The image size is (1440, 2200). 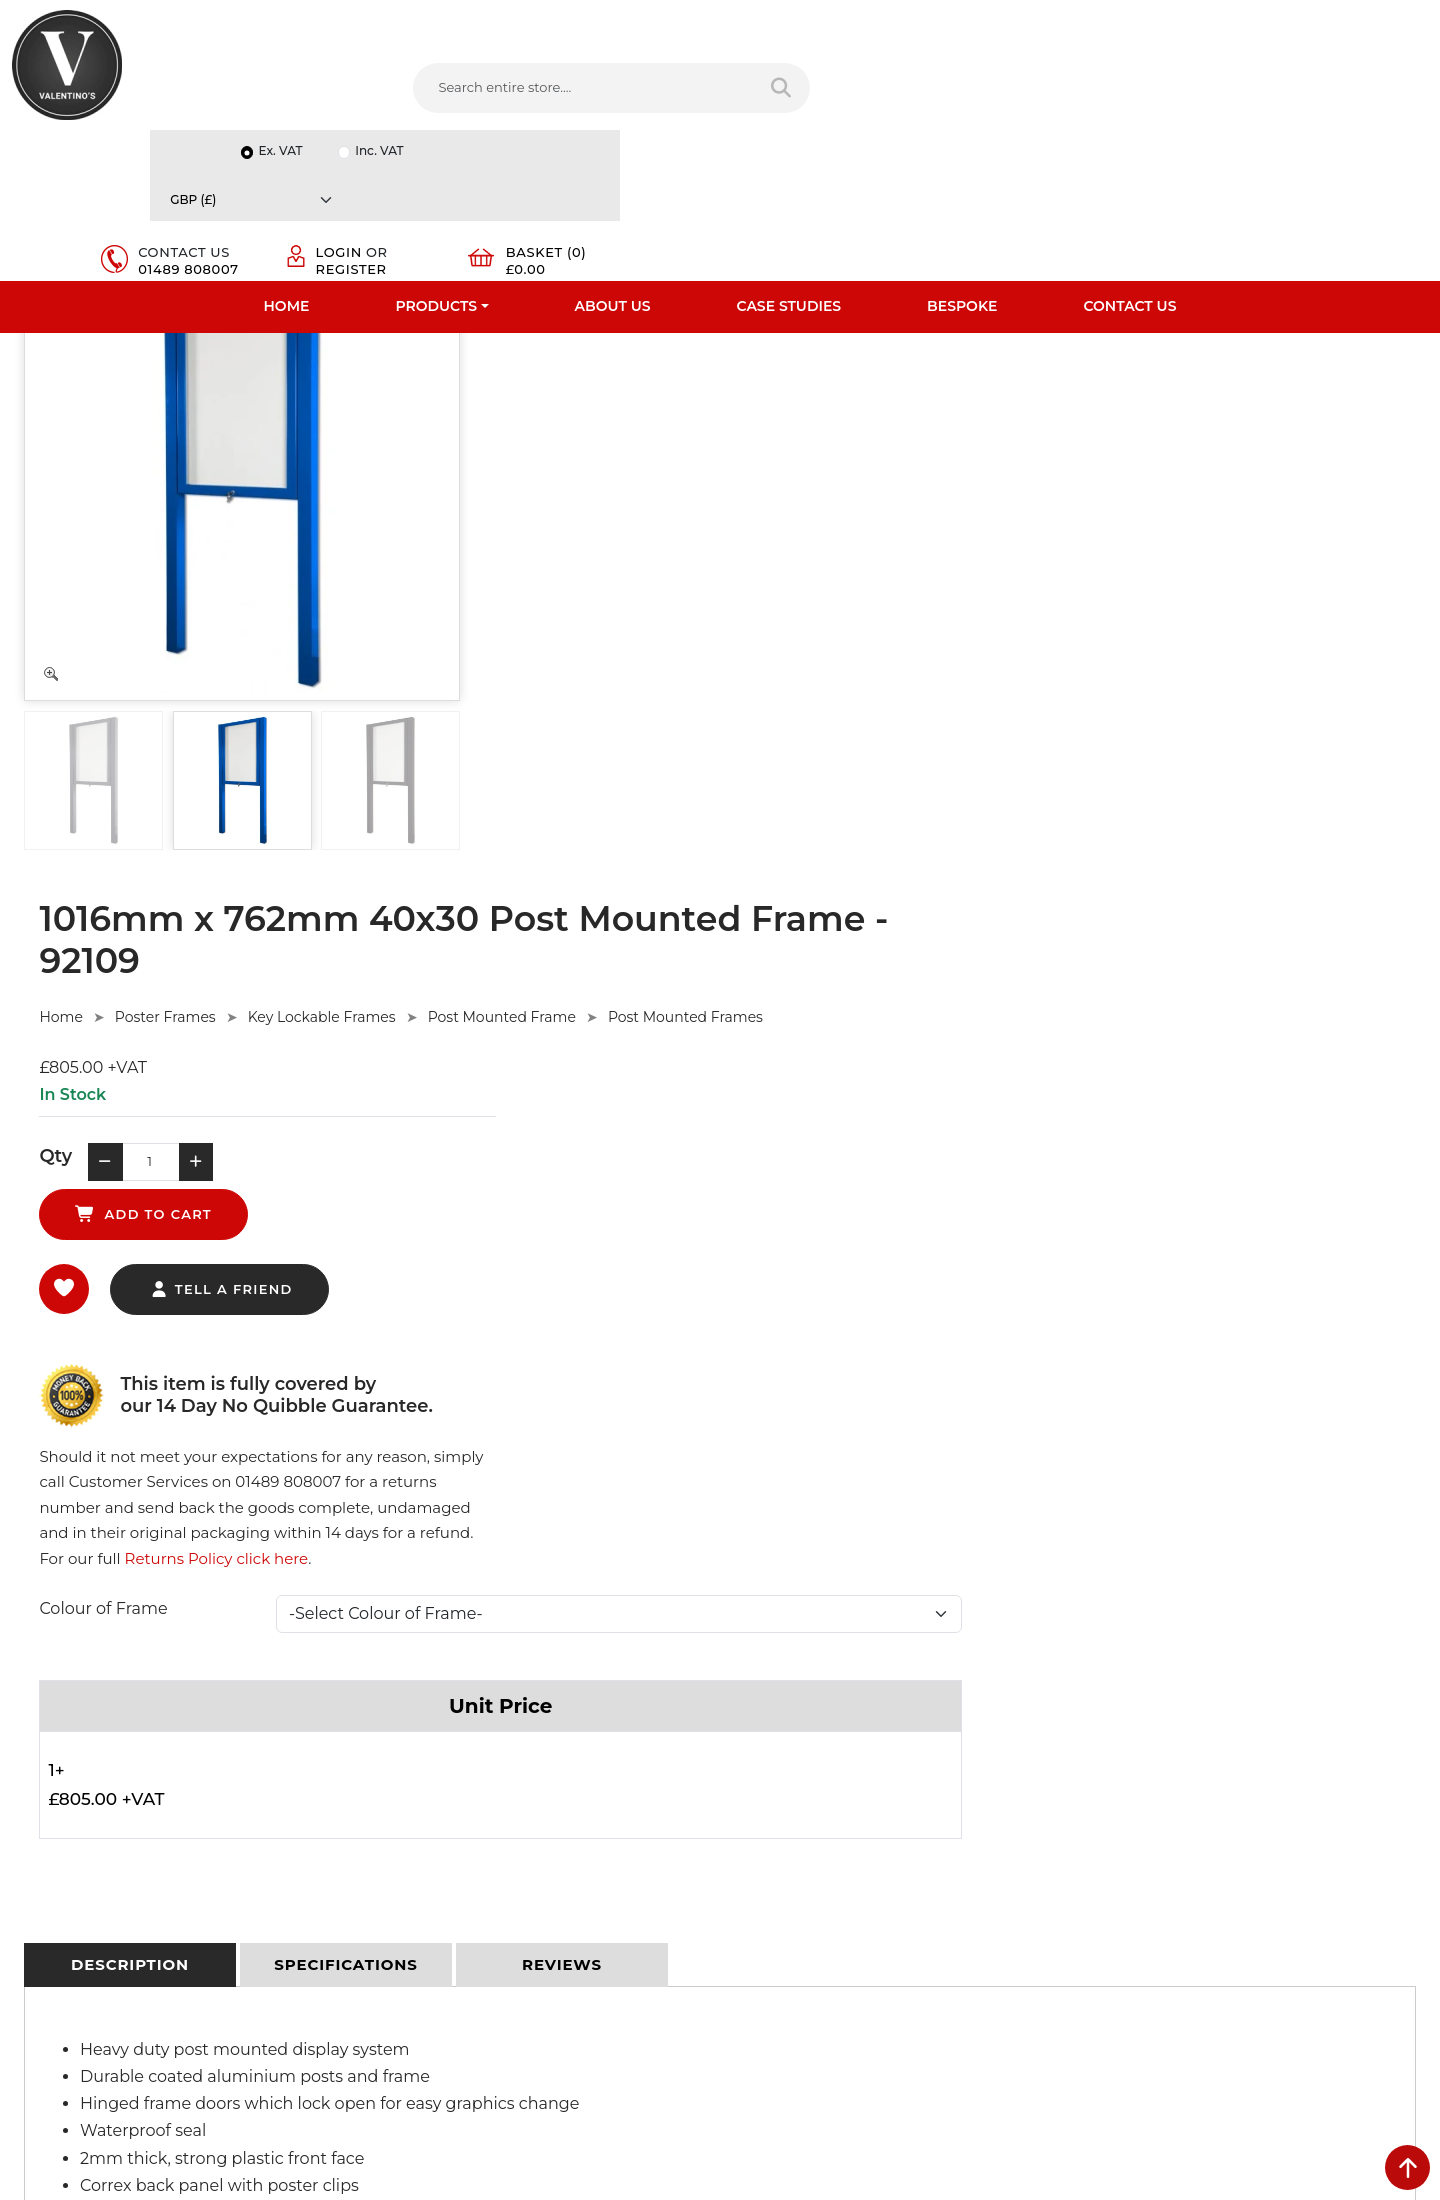 What do you see at coordinates (912, 1954) in the screenshot?
I see `[Follow on Pinterest]` at bounding box center [912, 1954].